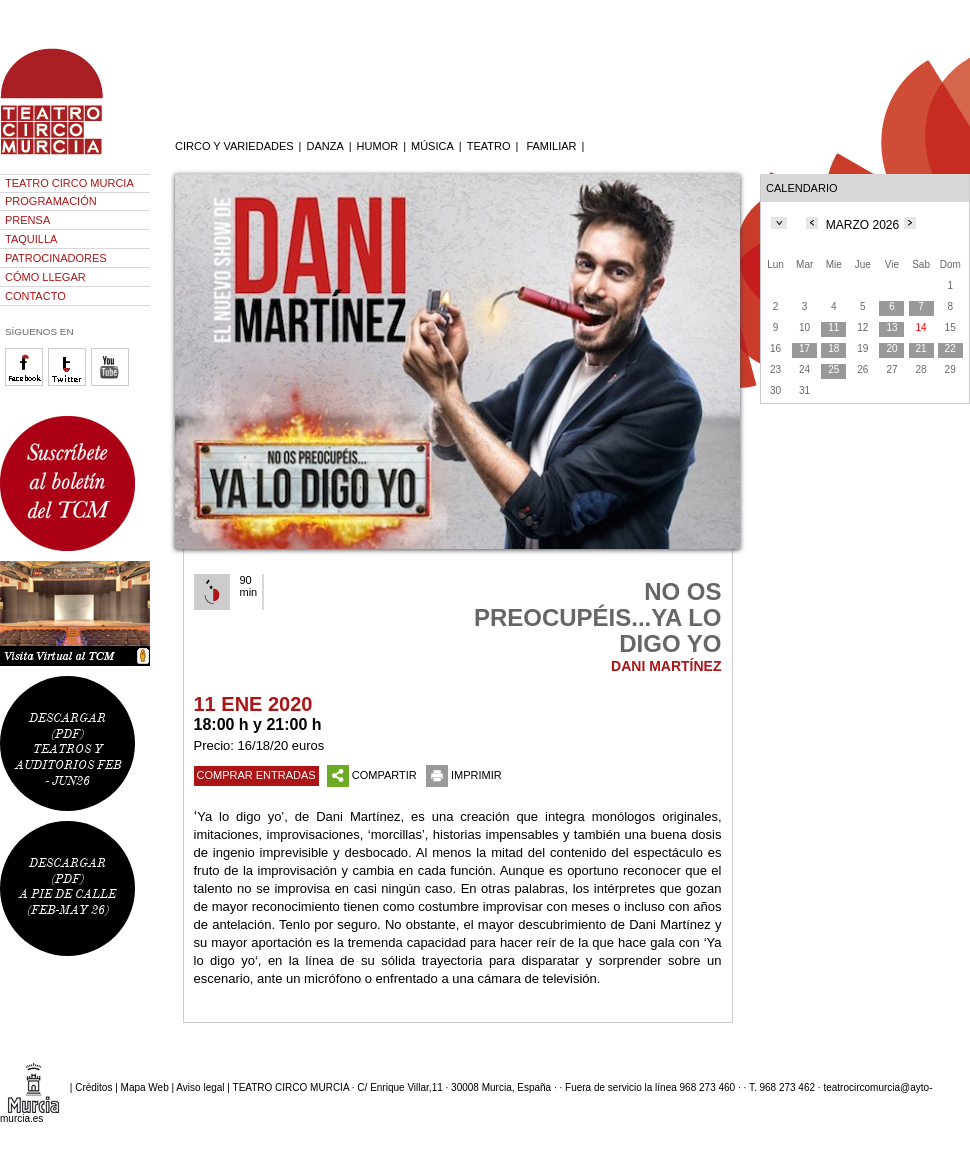  I want to click on PROGRAMACIÓN, so click(51, 201).